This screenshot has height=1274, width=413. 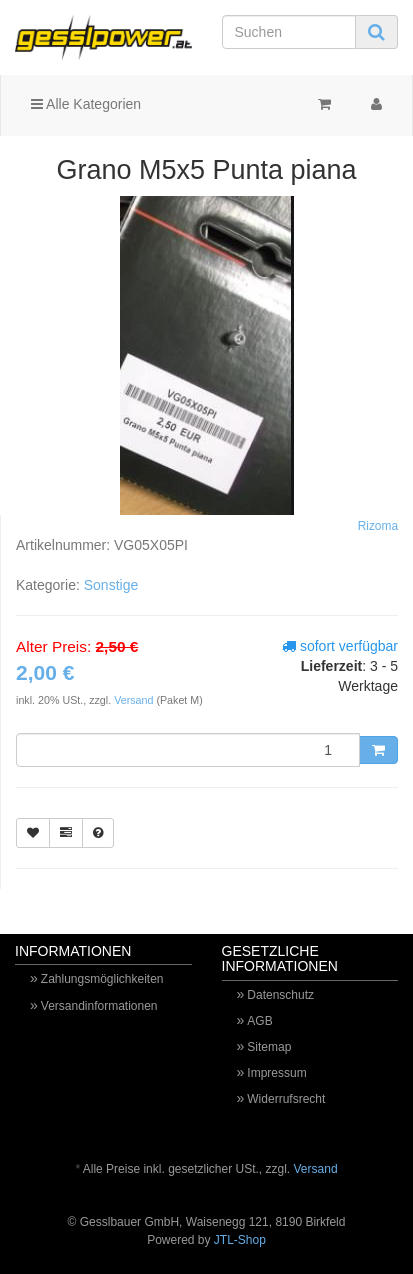 I want to click on Sitemap, so click(x=269, y=1047).